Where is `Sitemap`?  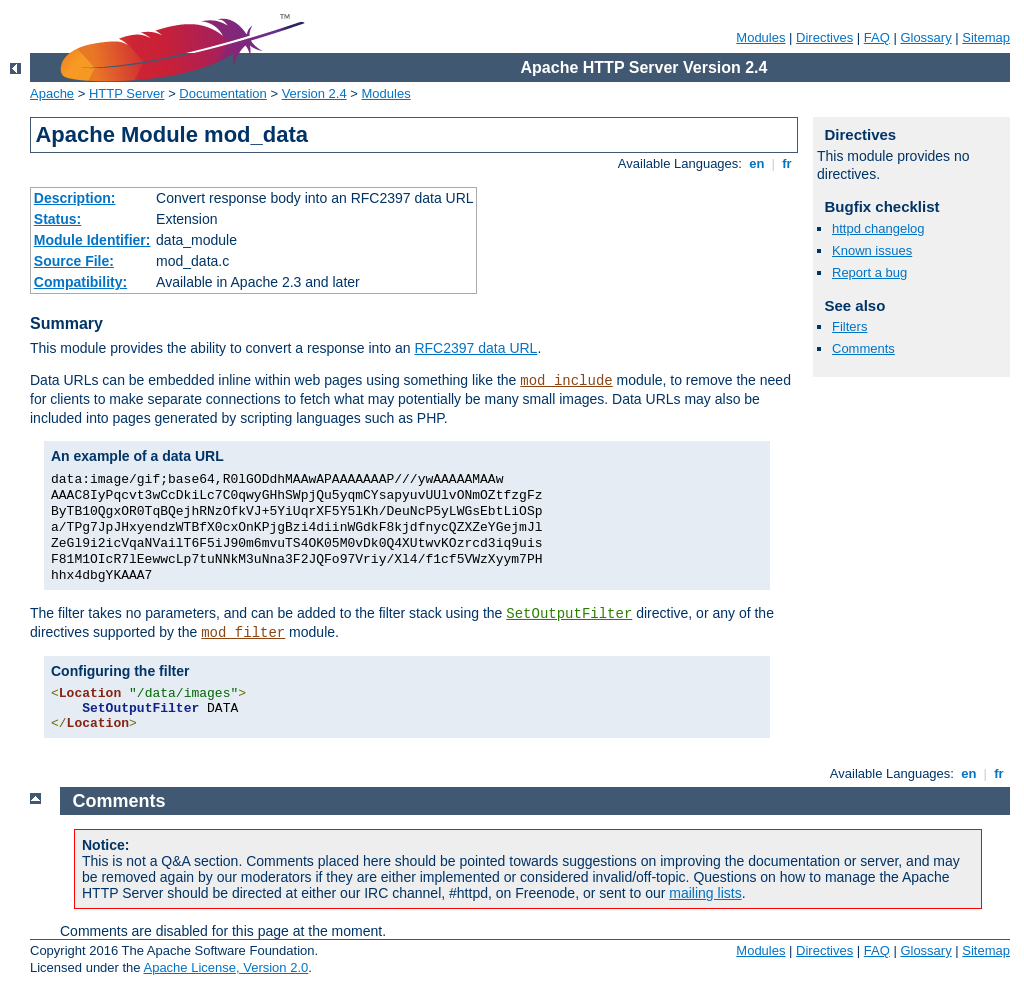 Sitemap is located at coordinates (986, 37).